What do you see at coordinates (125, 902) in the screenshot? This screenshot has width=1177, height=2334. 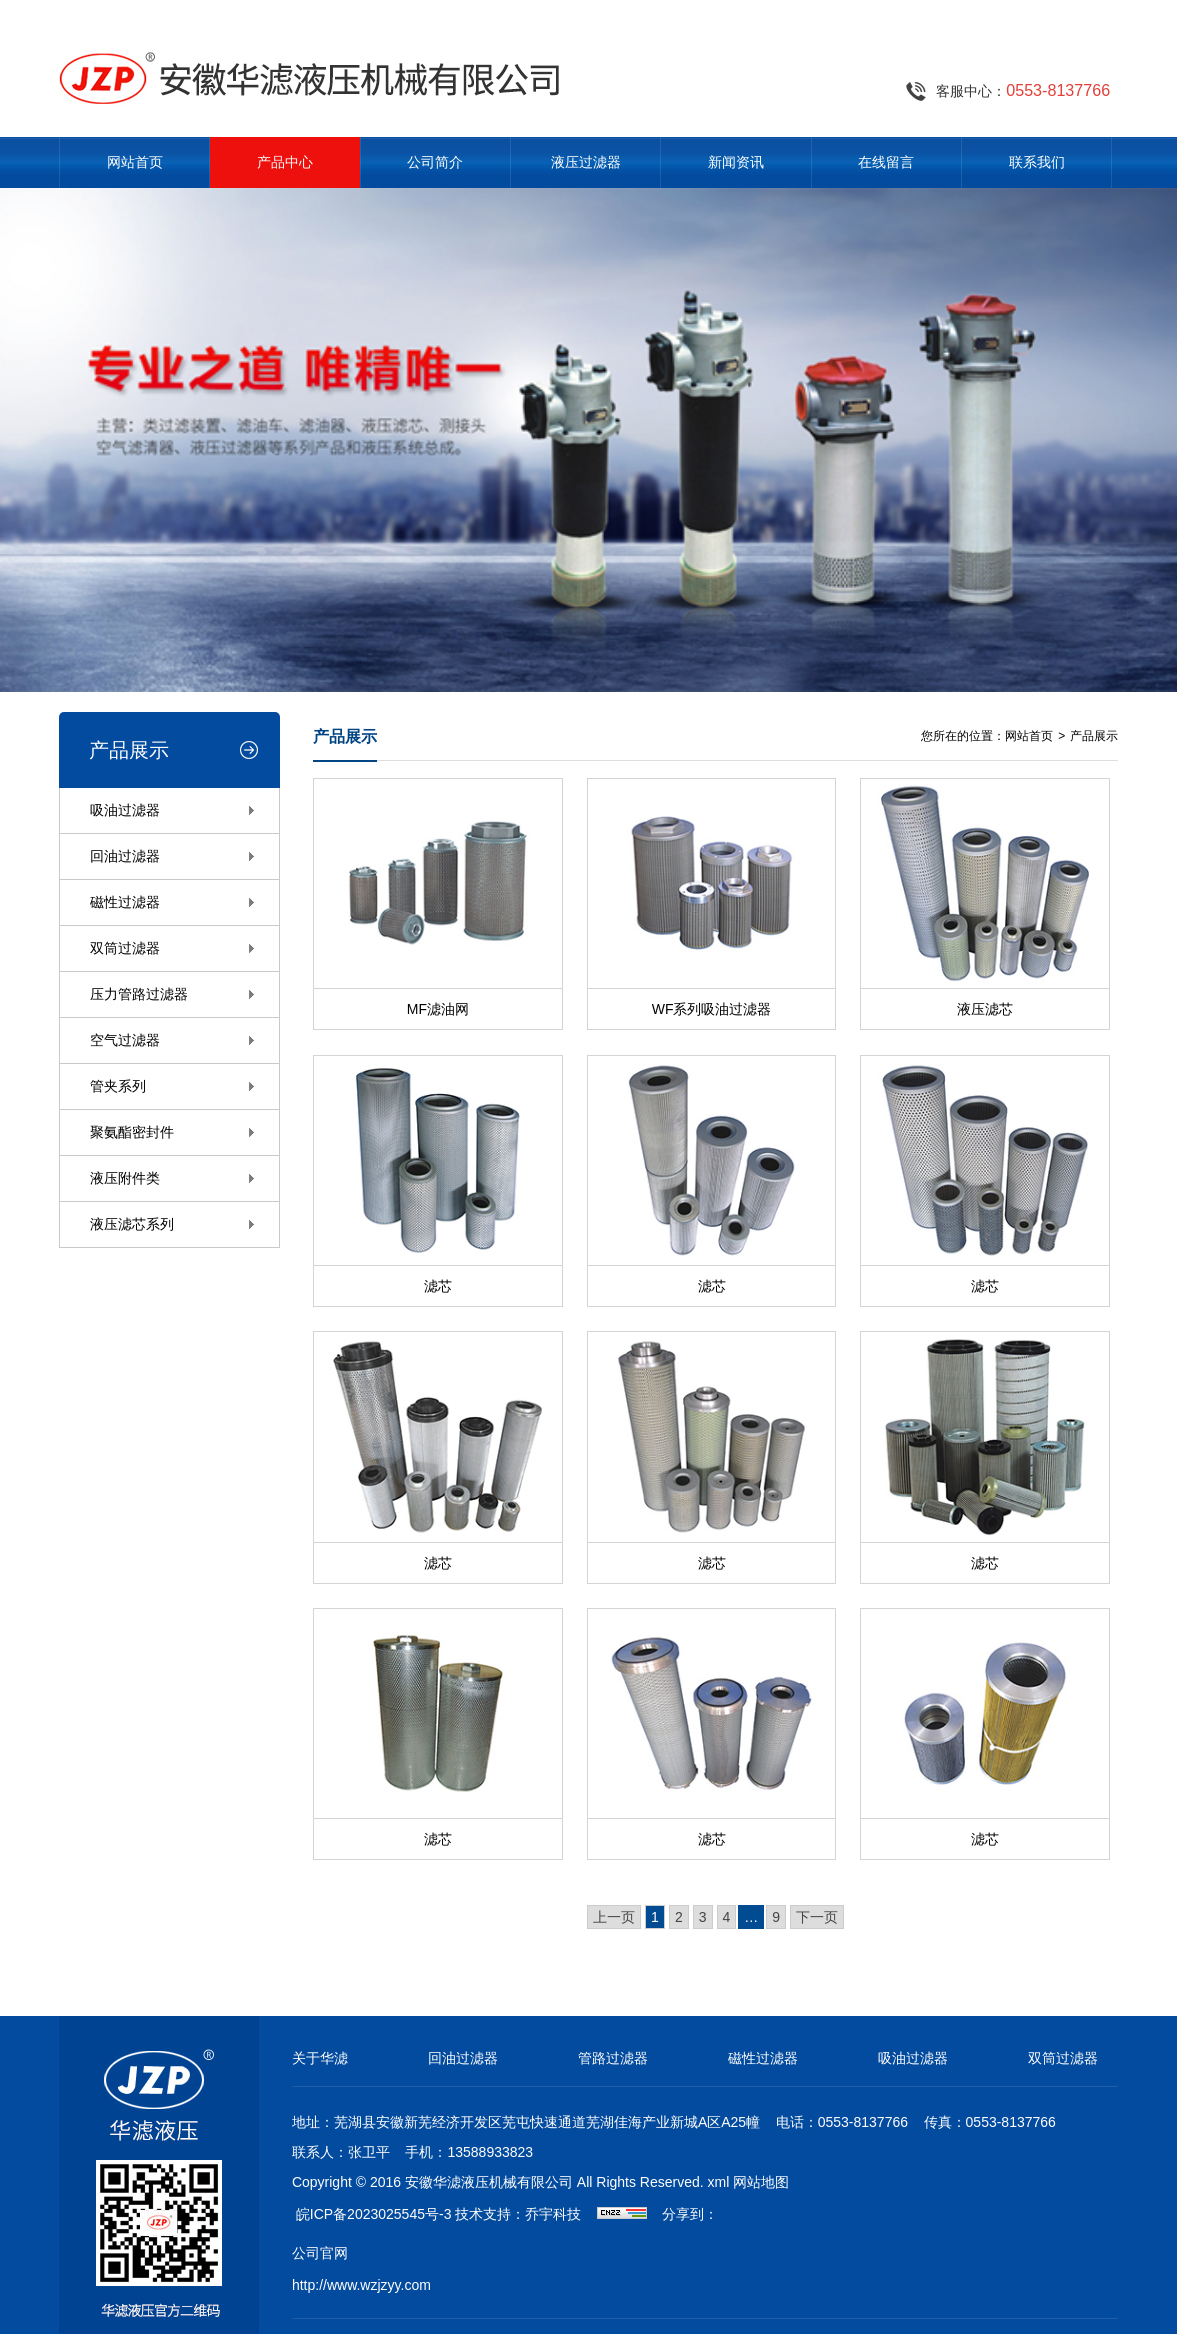 I see `磁性过滤器` at bounding box center [125, 902].